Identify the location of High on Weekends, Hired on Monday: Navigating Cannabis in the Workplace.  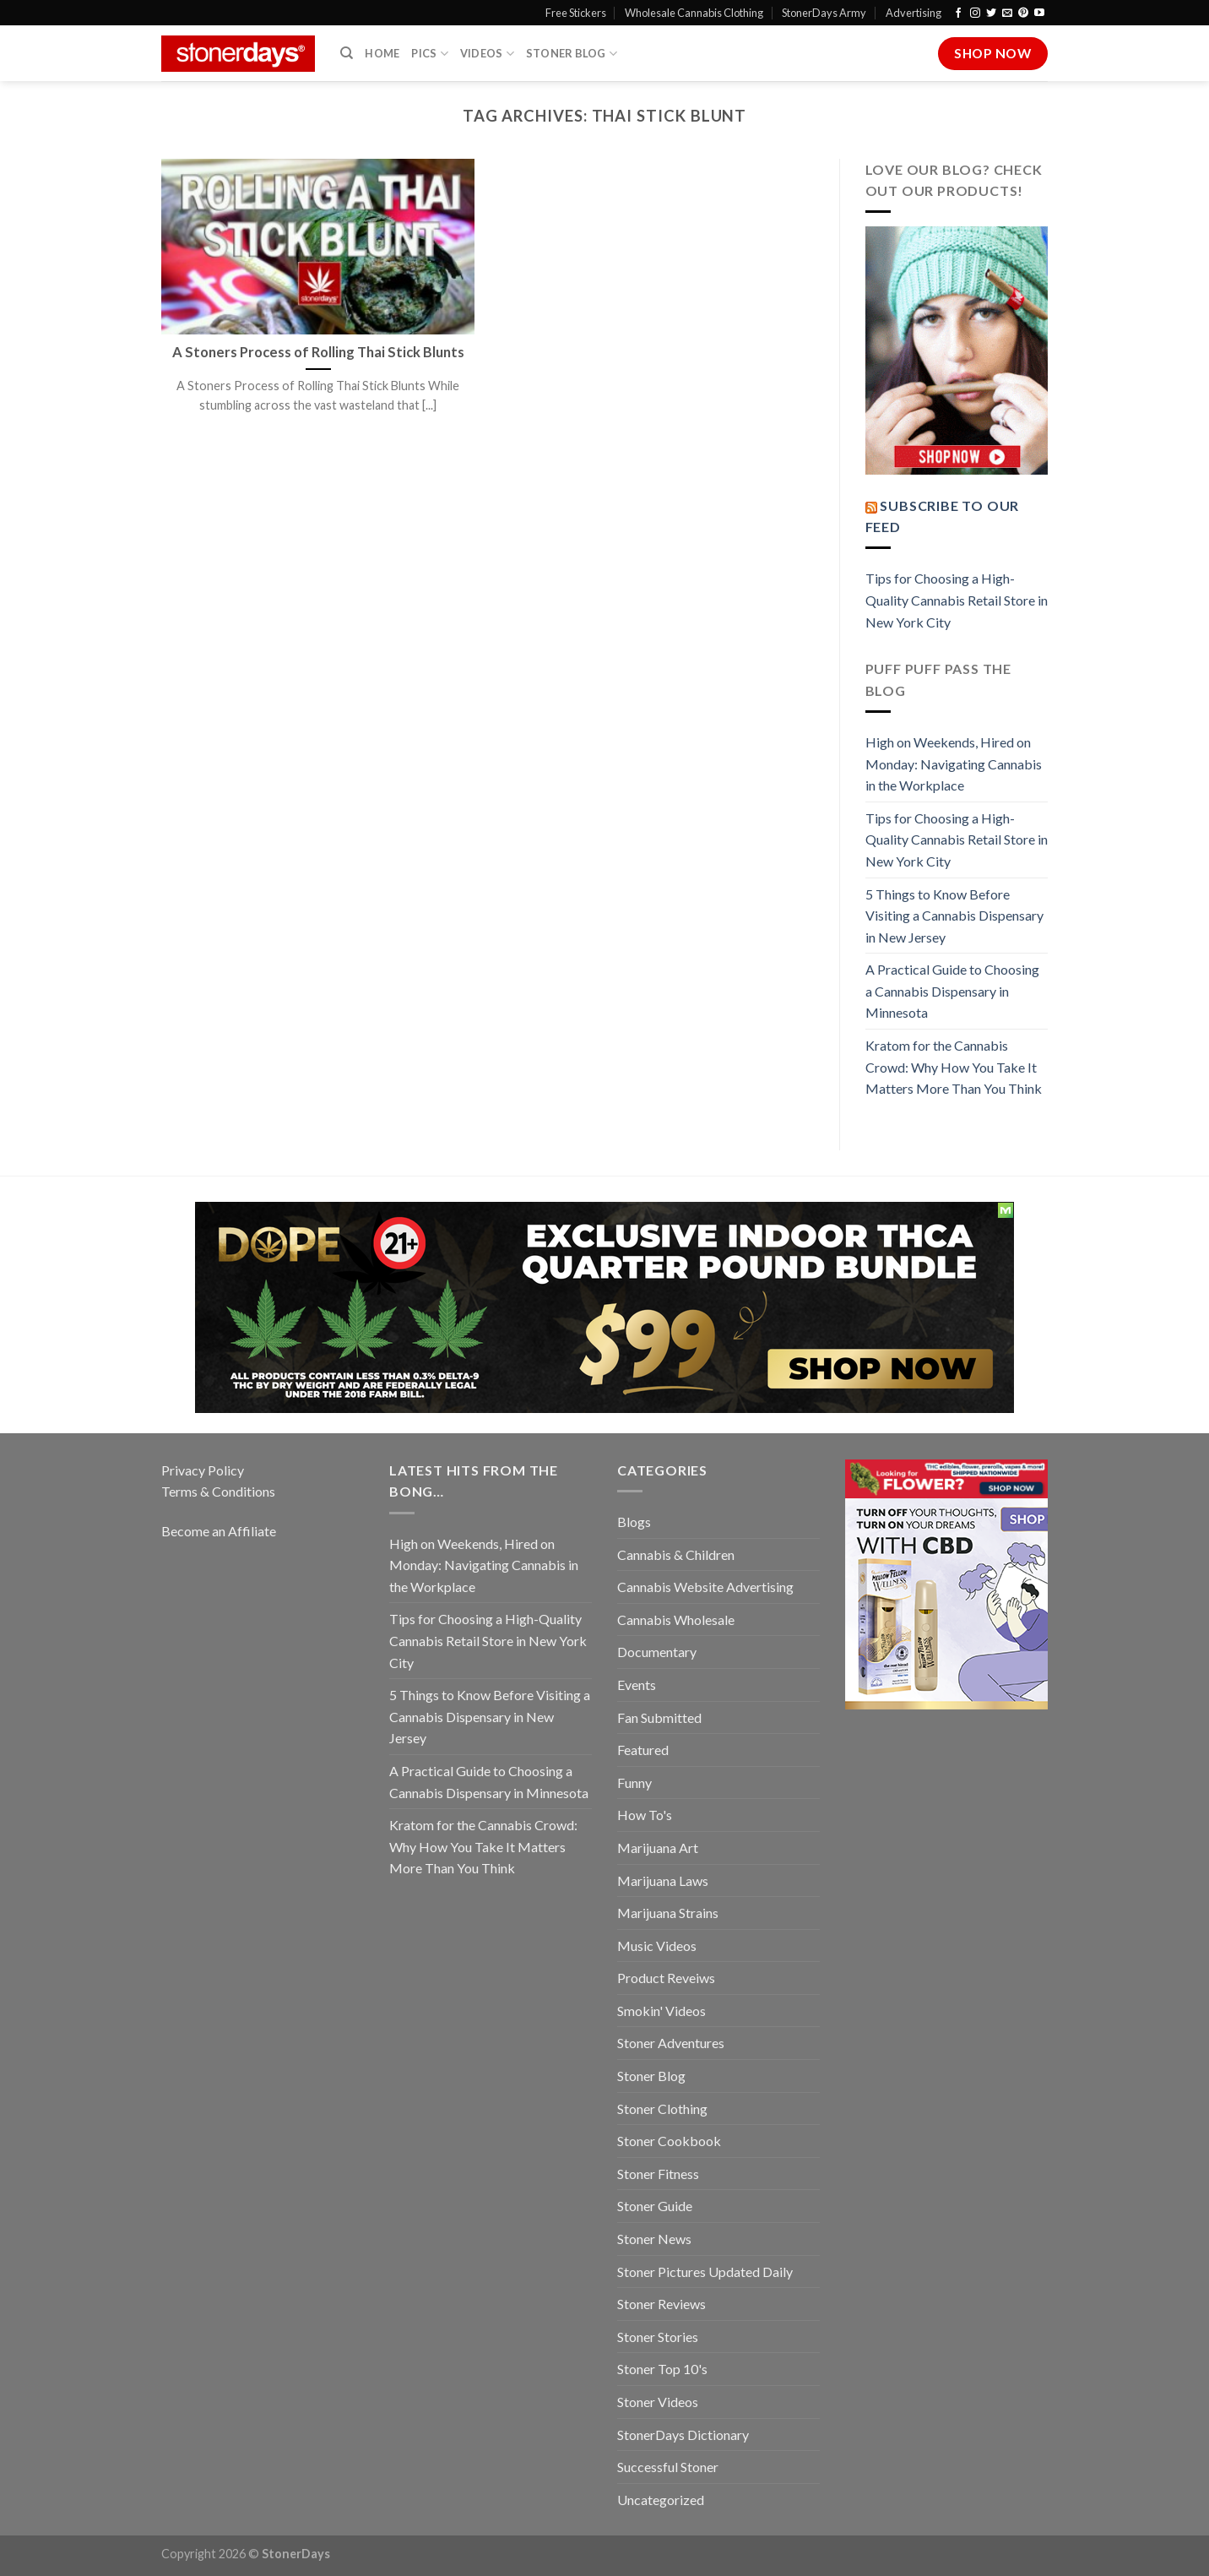
(953, 763).